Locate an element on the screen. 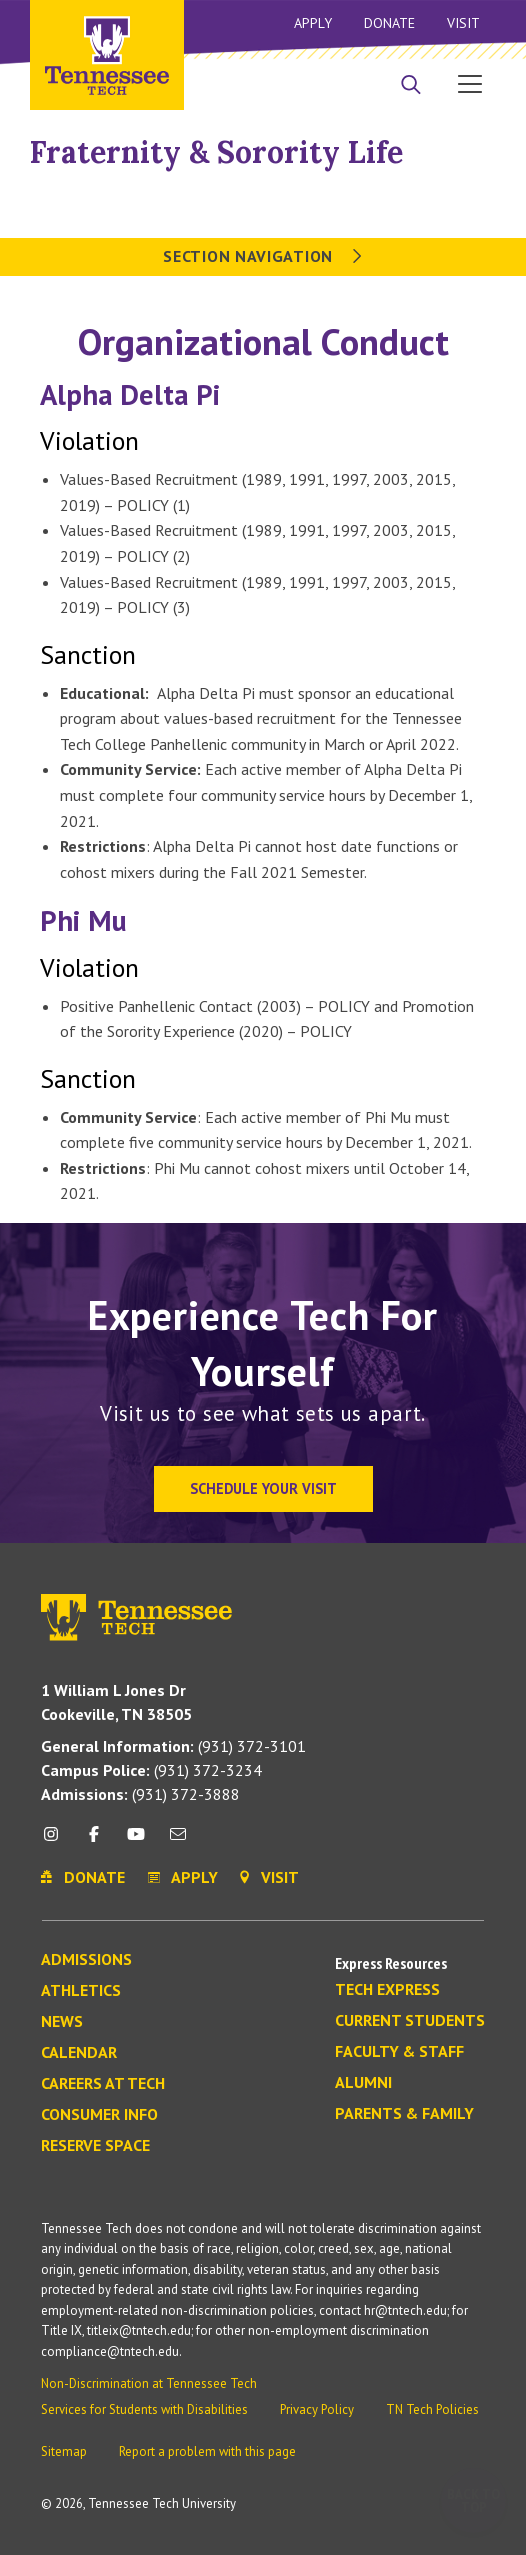 The image size is (526, 2555). (931) 372-3101 is located at coordinates (173, 1746).